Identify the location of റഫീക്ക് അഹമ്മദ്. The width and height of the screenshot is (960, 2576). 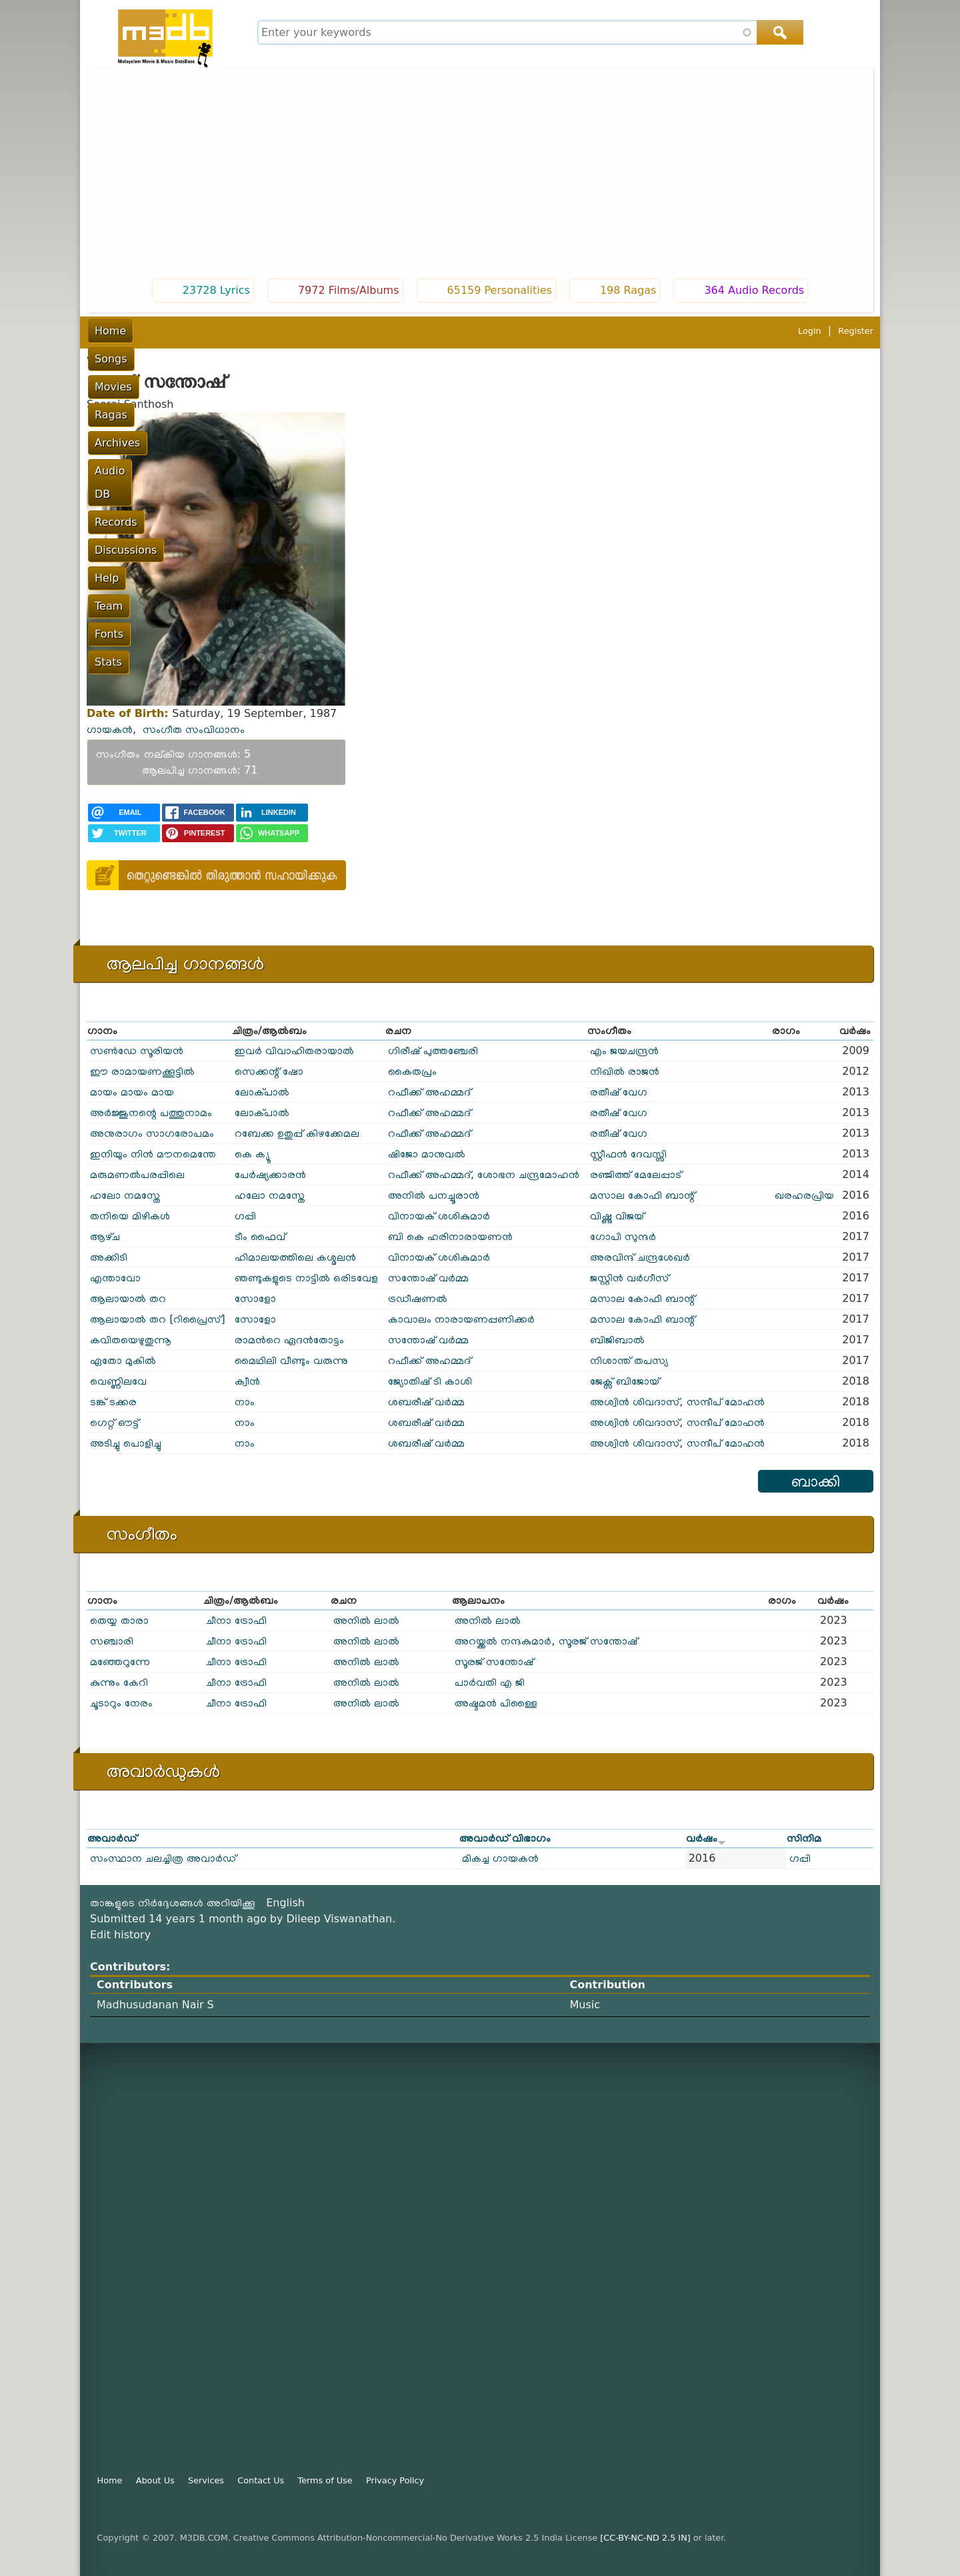
(429, 1091).